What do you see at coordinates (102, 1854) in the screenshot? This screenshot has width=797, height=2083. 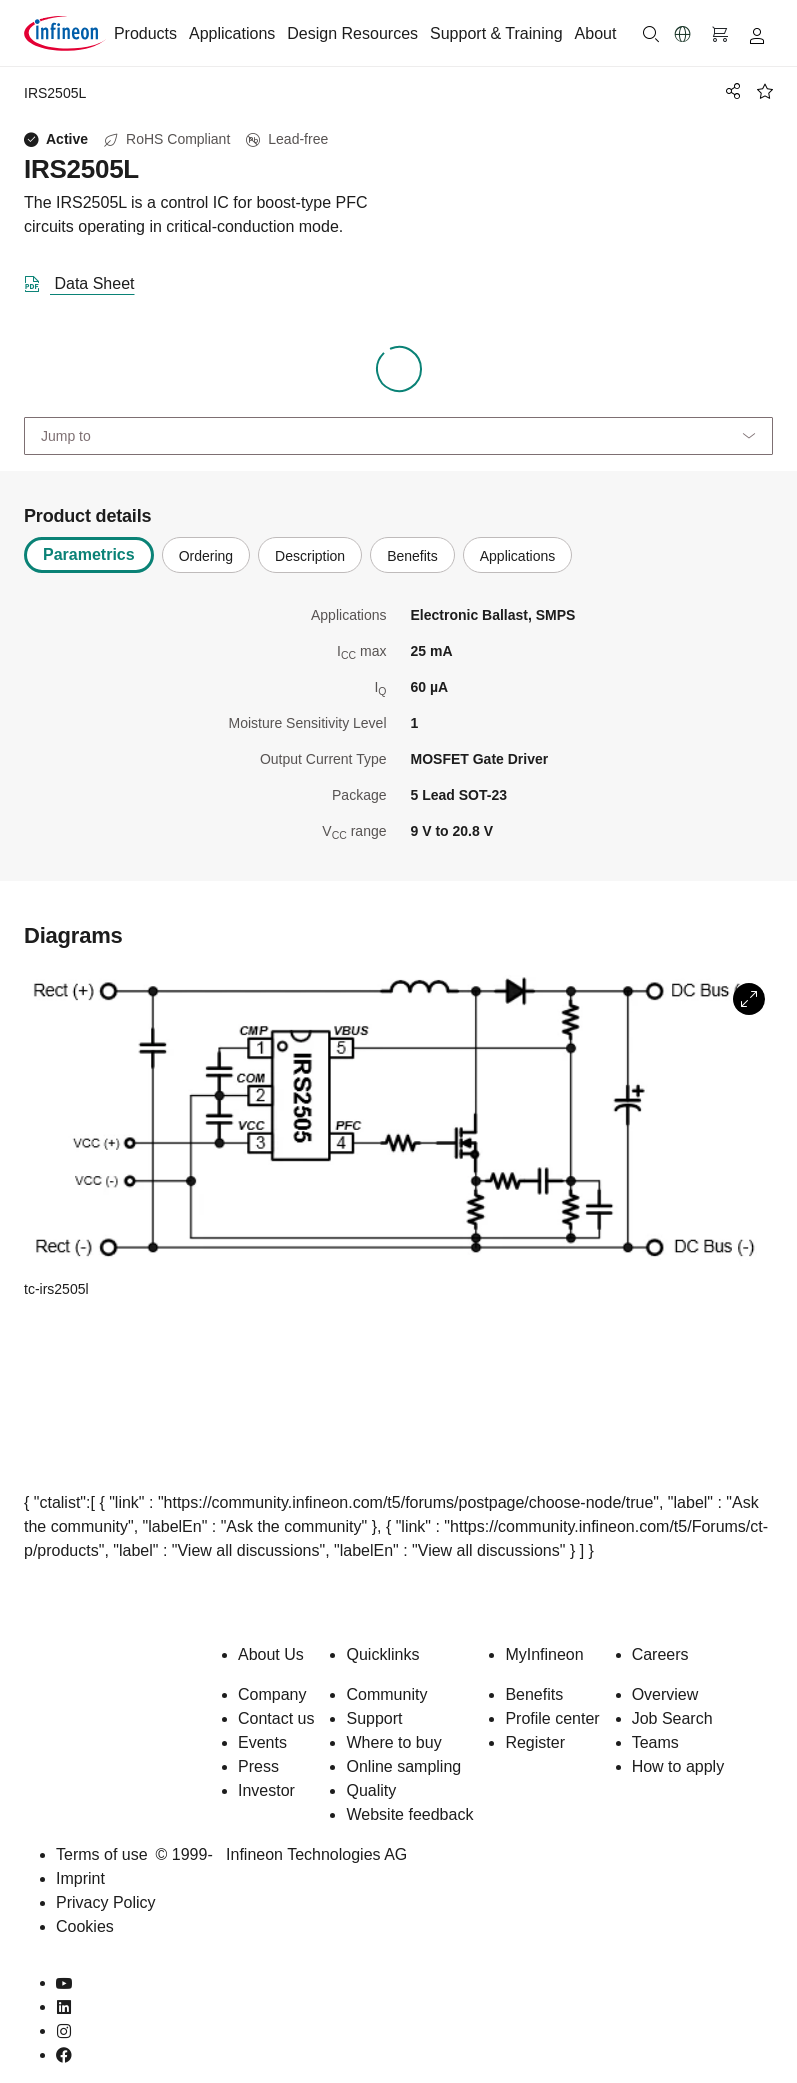 I see `Terms of use` at bounding box center [102, 1854].